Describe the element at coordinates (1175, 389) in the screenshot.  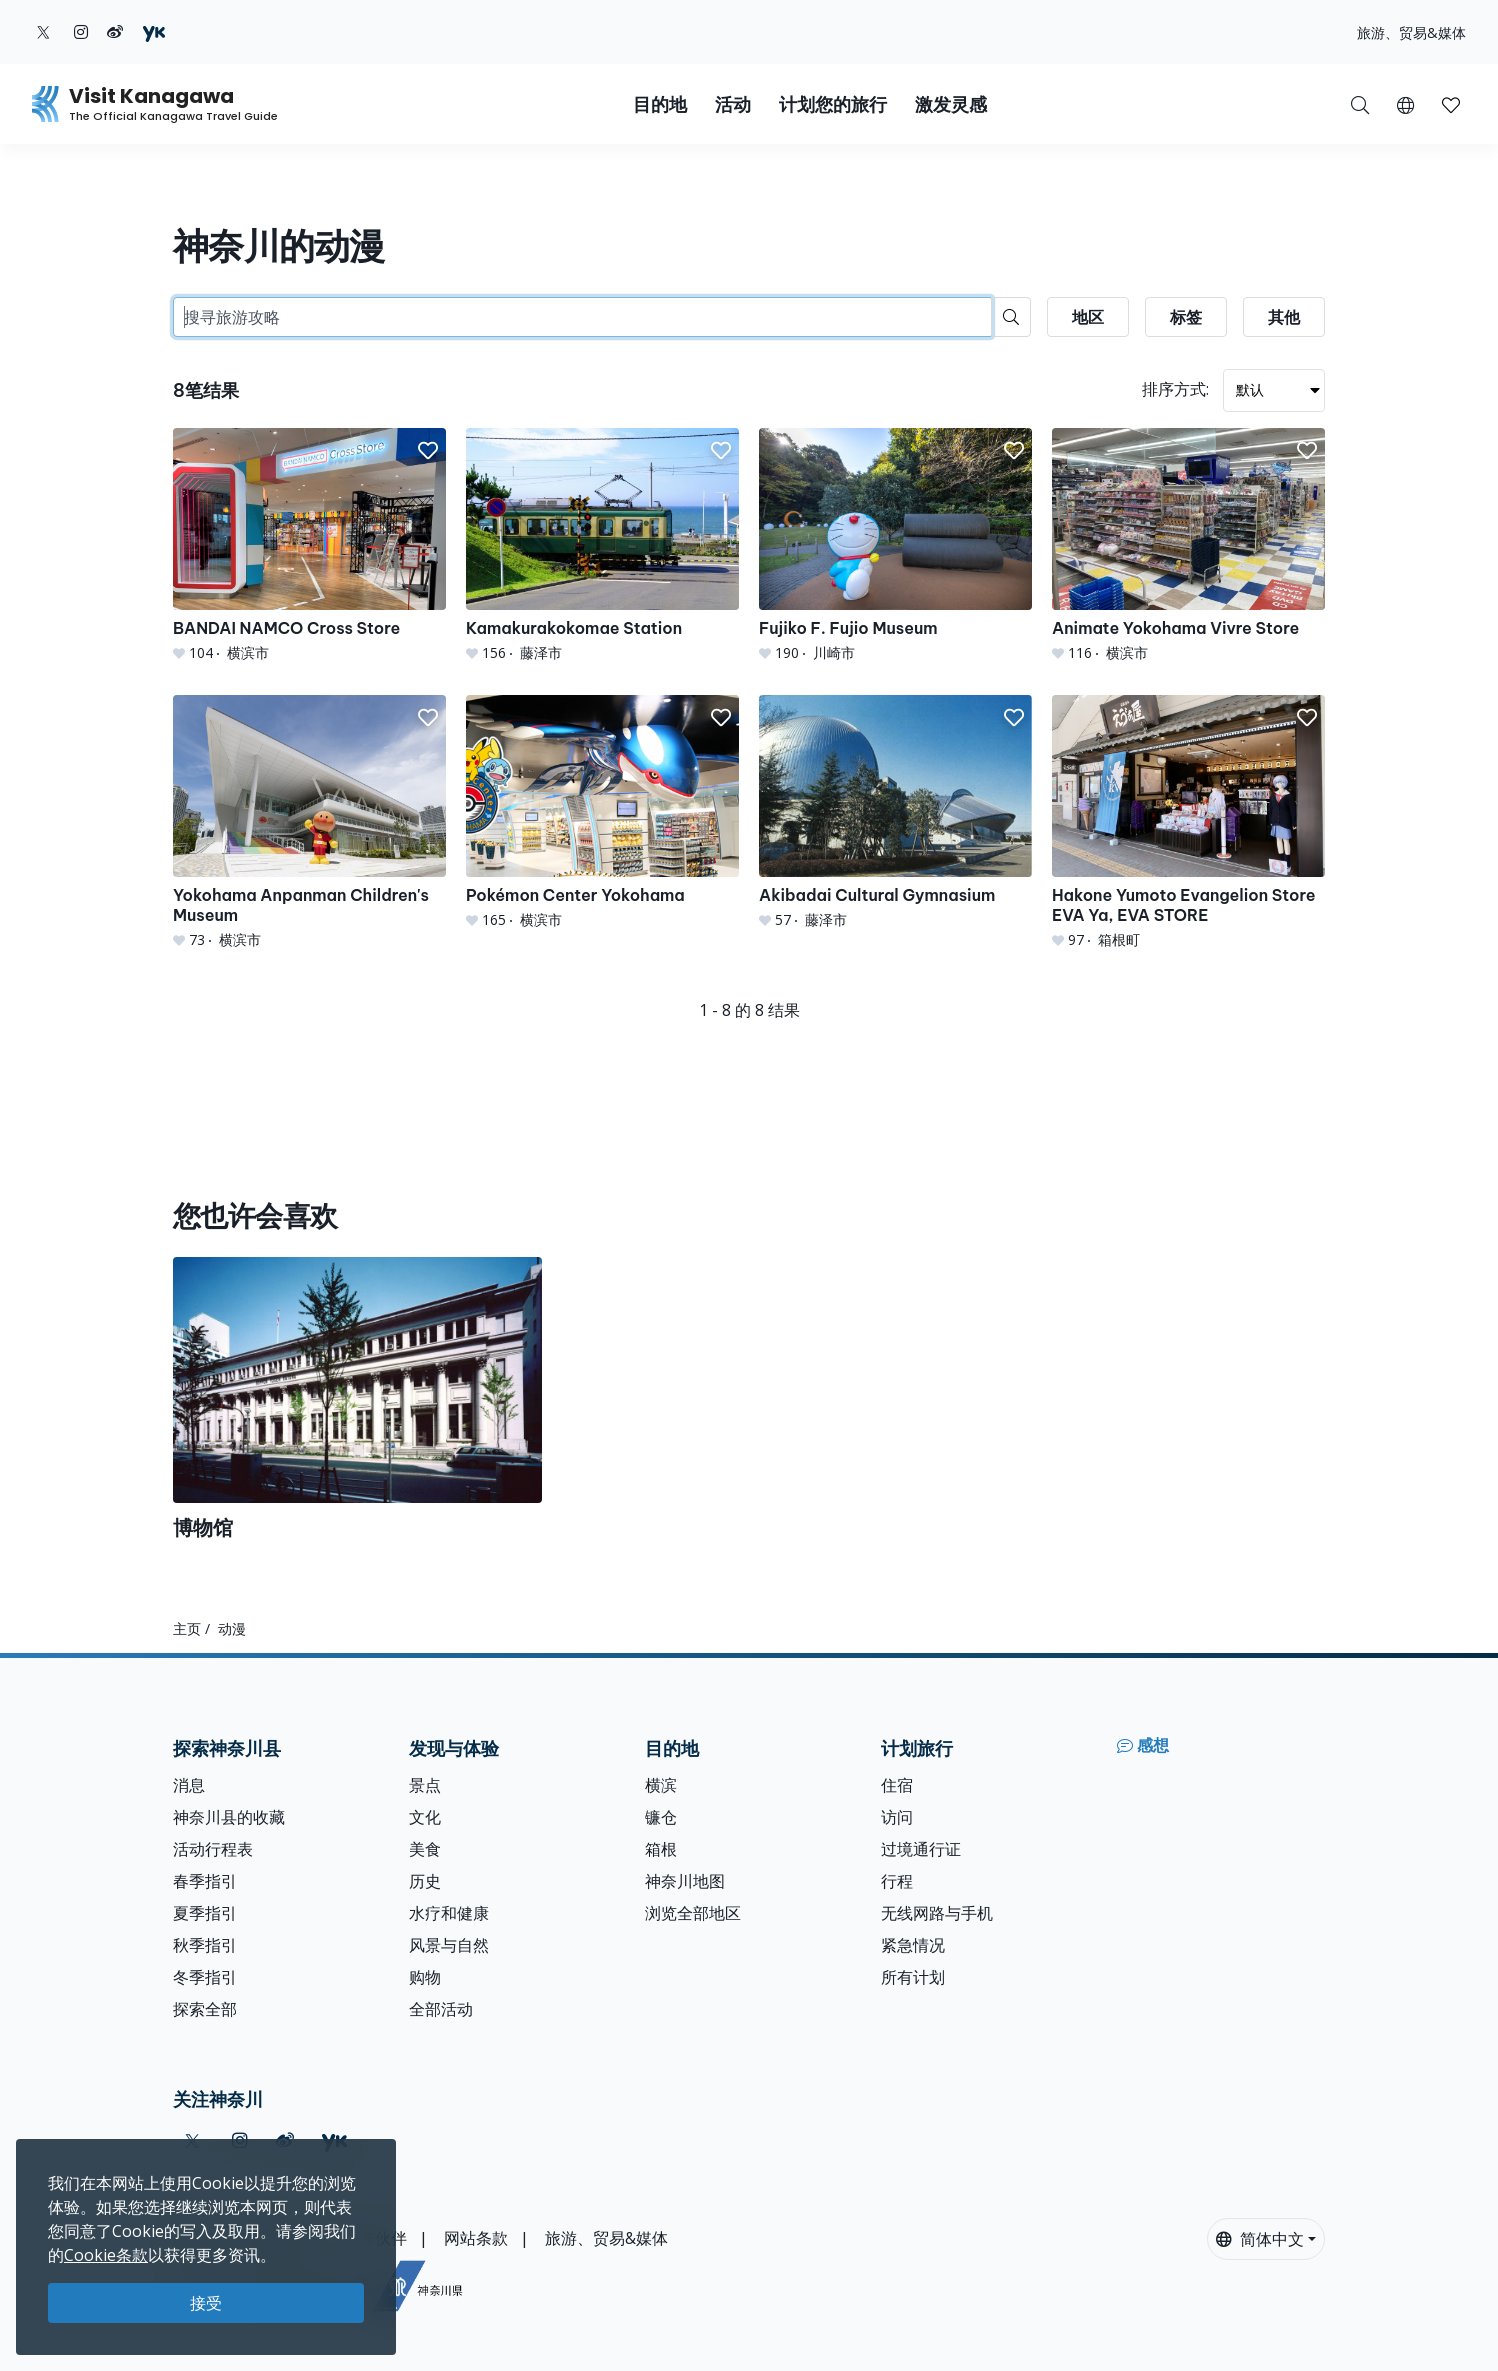
I see `排序方式:` at that location.